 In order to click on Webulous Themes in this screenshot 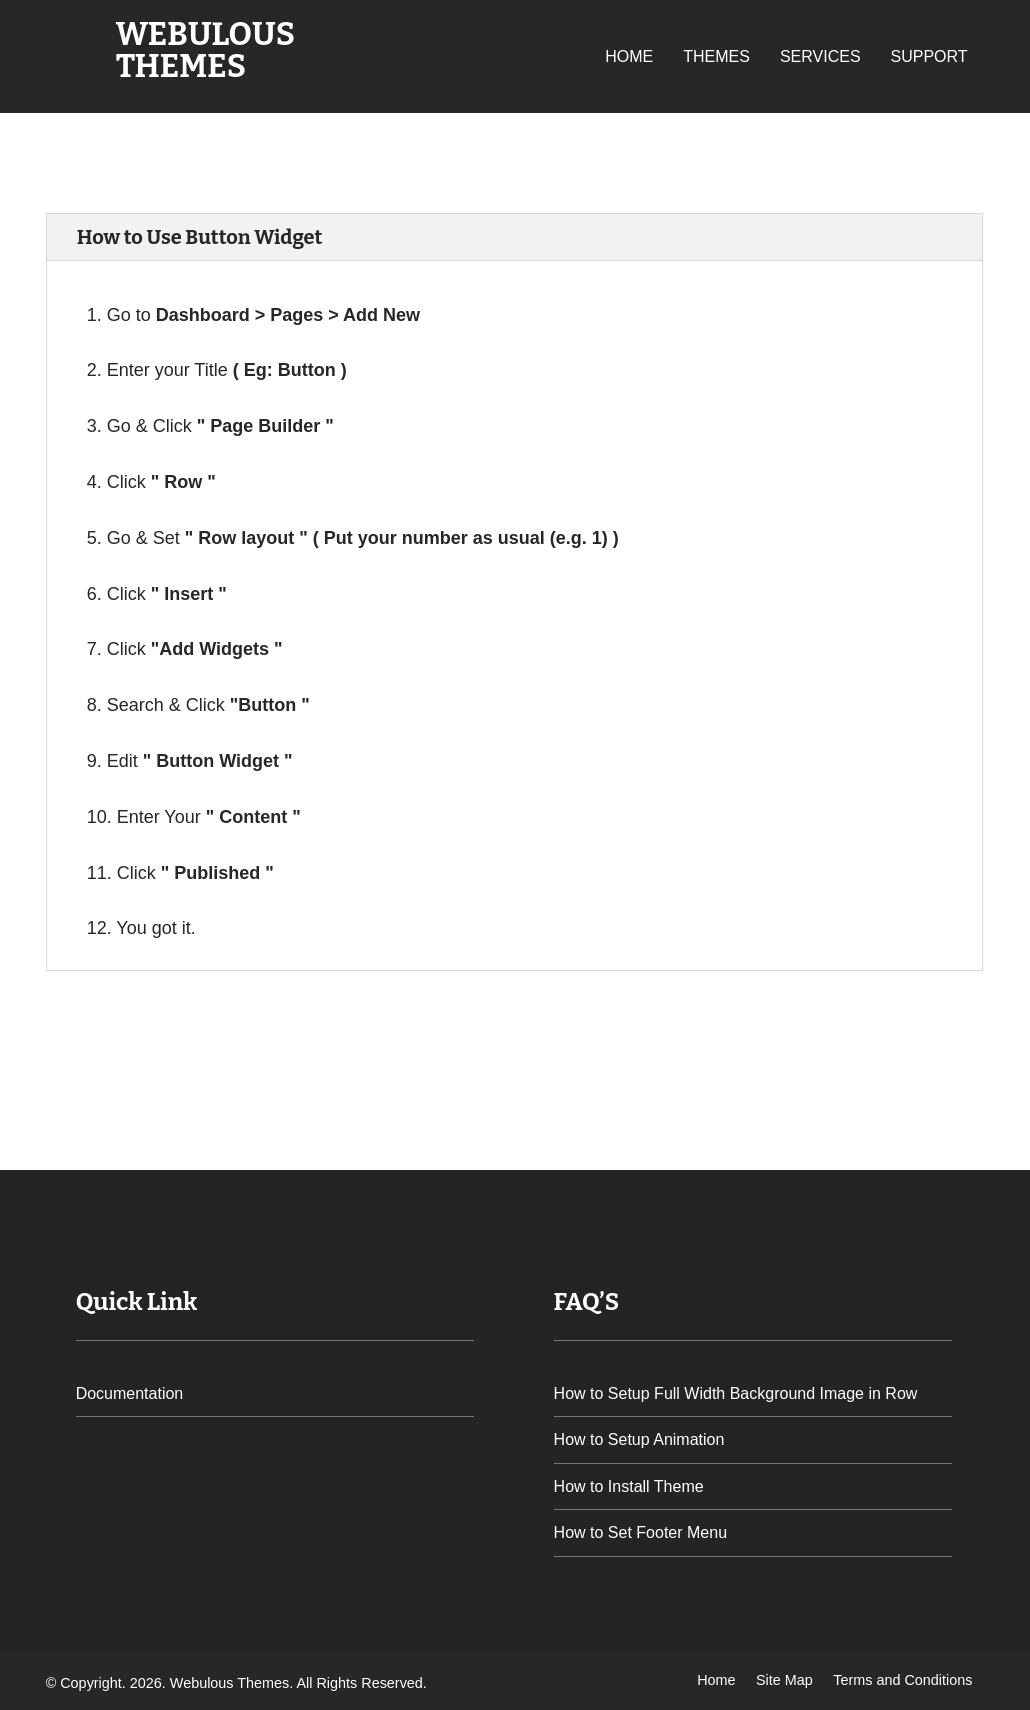, I will do `click(205, 50)`.